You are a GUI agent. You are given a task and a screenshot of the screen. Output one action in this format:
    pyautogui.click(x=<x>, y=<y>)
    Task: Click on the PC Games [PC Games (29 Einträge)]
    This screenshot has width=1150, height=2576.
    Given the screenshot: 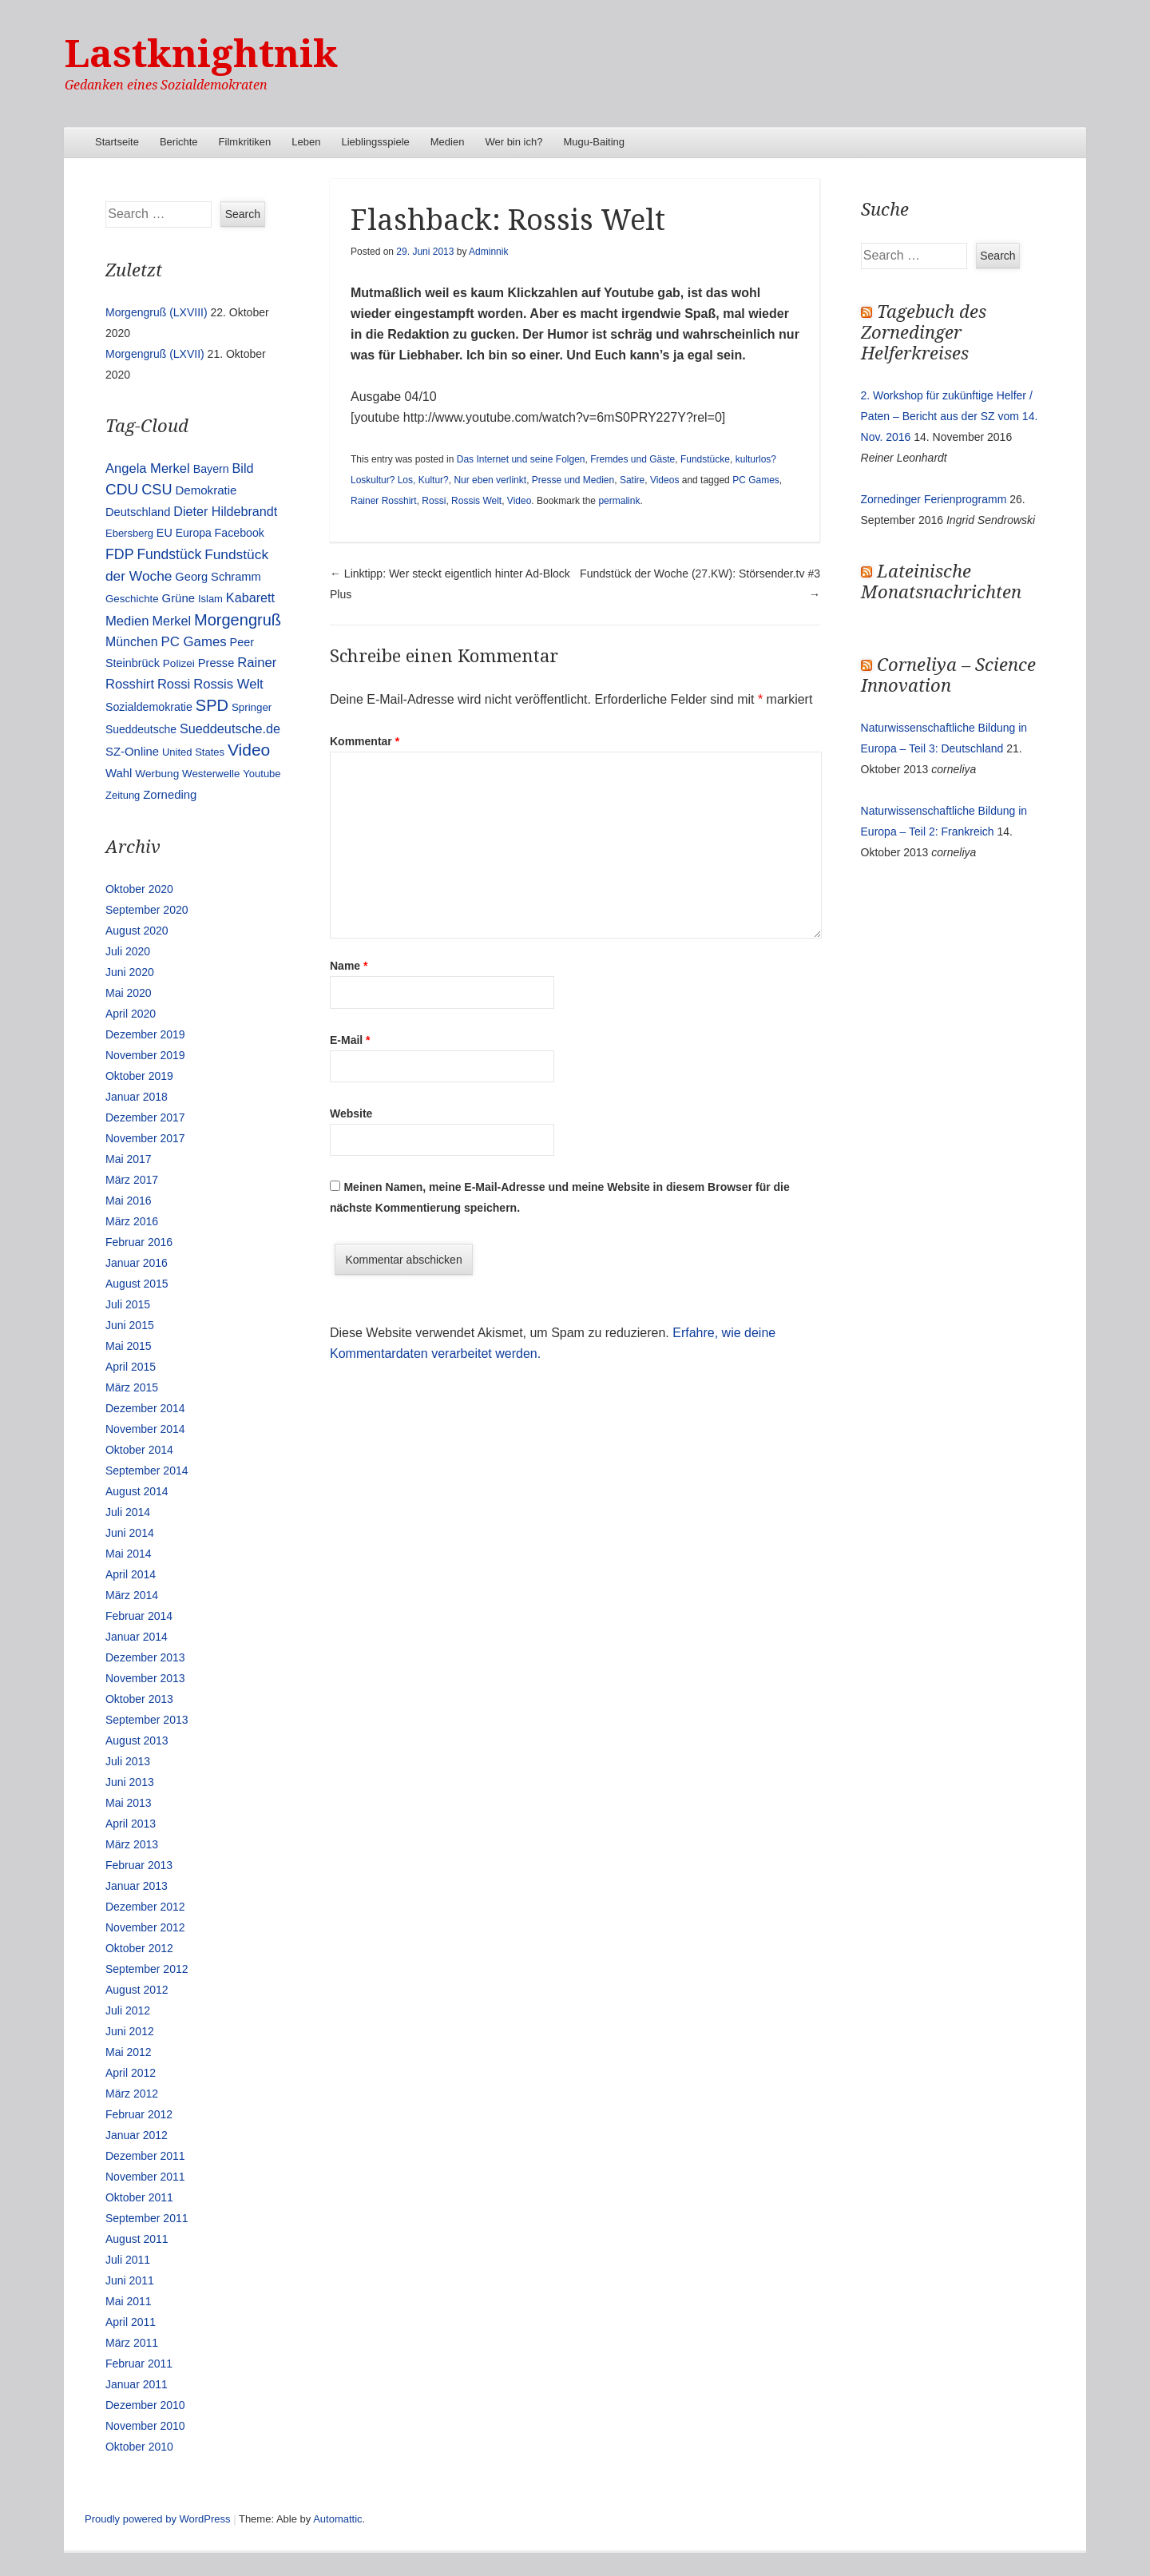 What is the action you would take?
    pyautogui.click(x=193, y=641)
    